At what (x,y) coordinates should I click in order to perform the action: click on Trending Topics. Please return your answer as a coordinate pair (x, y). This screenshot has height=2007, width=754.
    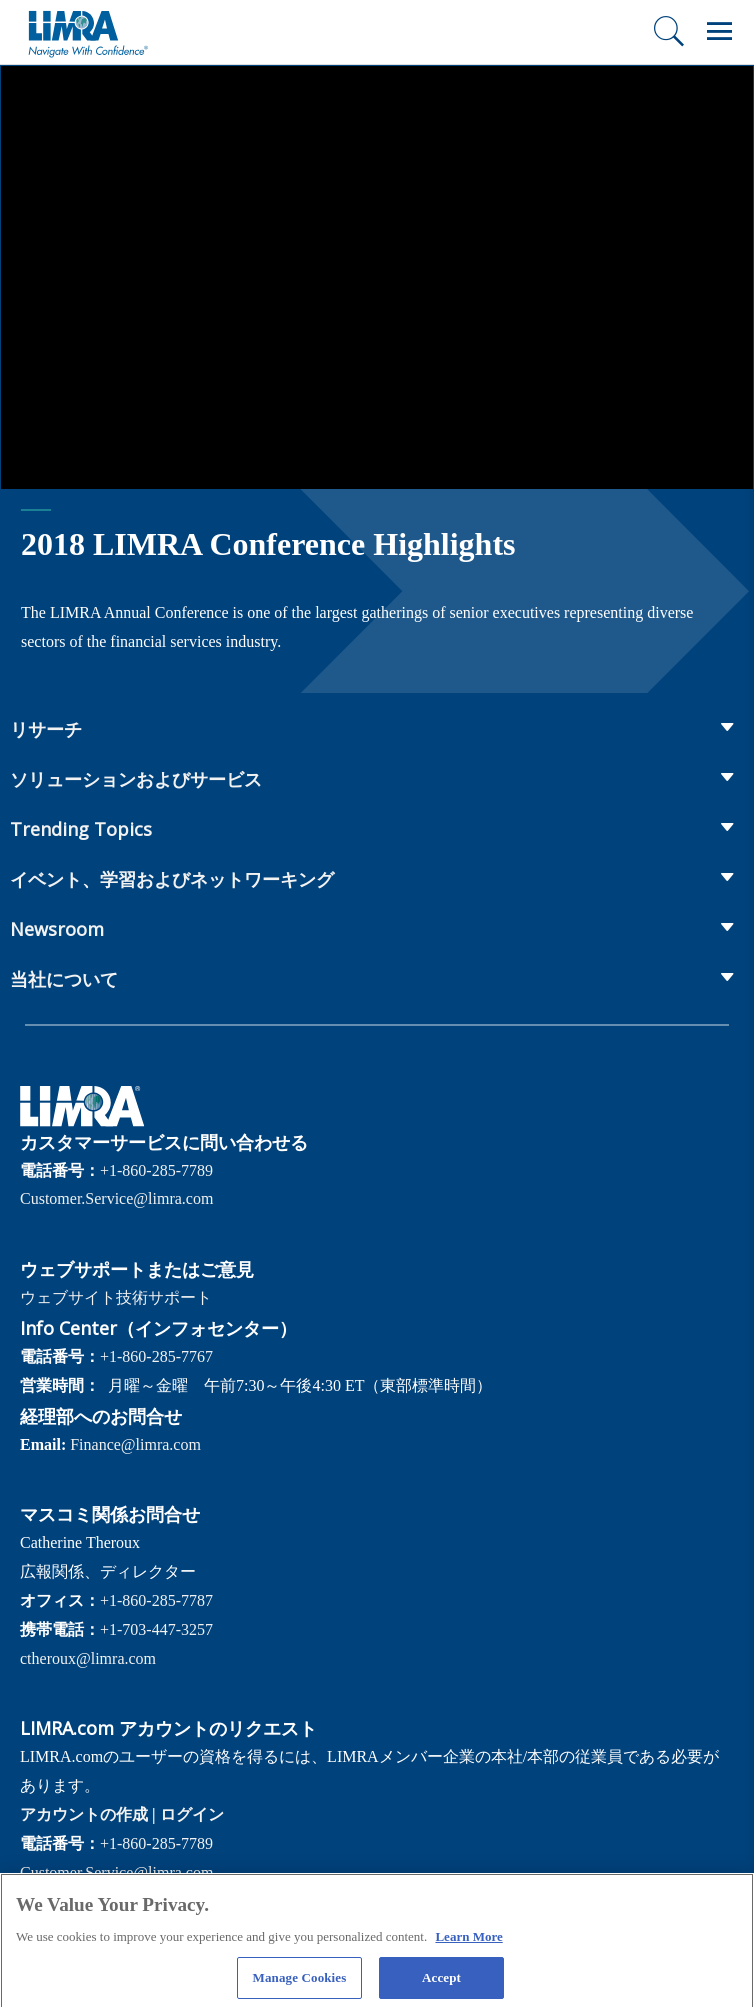
    Looking at the image, I should click on (81, 829).